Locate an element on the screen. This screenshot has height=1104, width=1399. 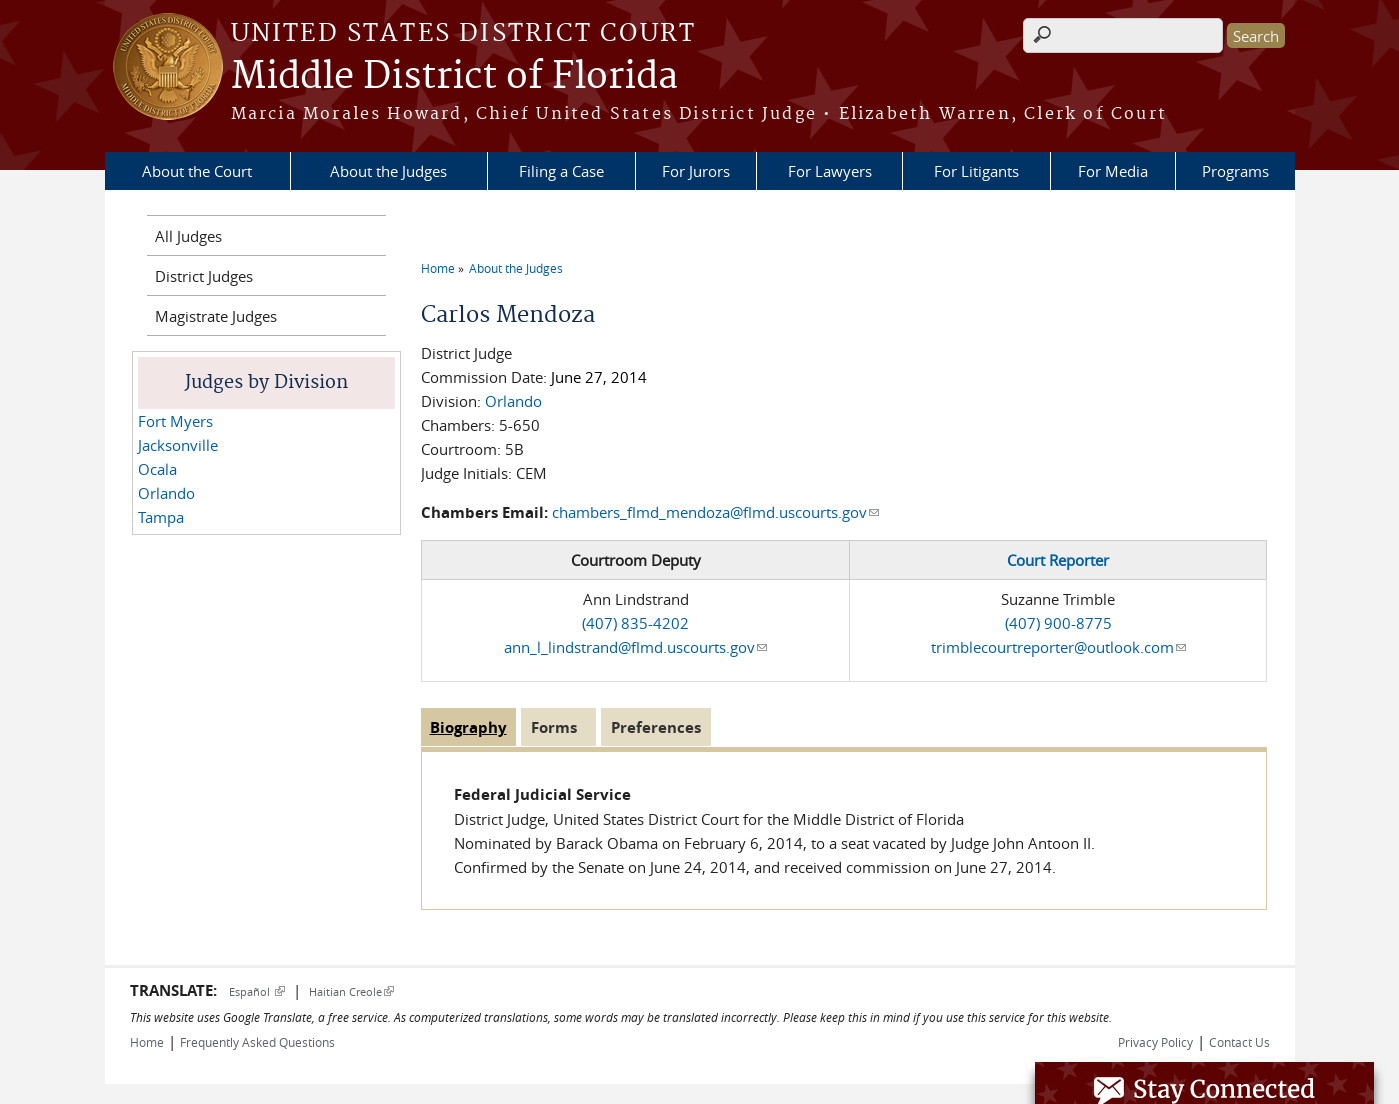
Español is located at coordinates (257, 991).